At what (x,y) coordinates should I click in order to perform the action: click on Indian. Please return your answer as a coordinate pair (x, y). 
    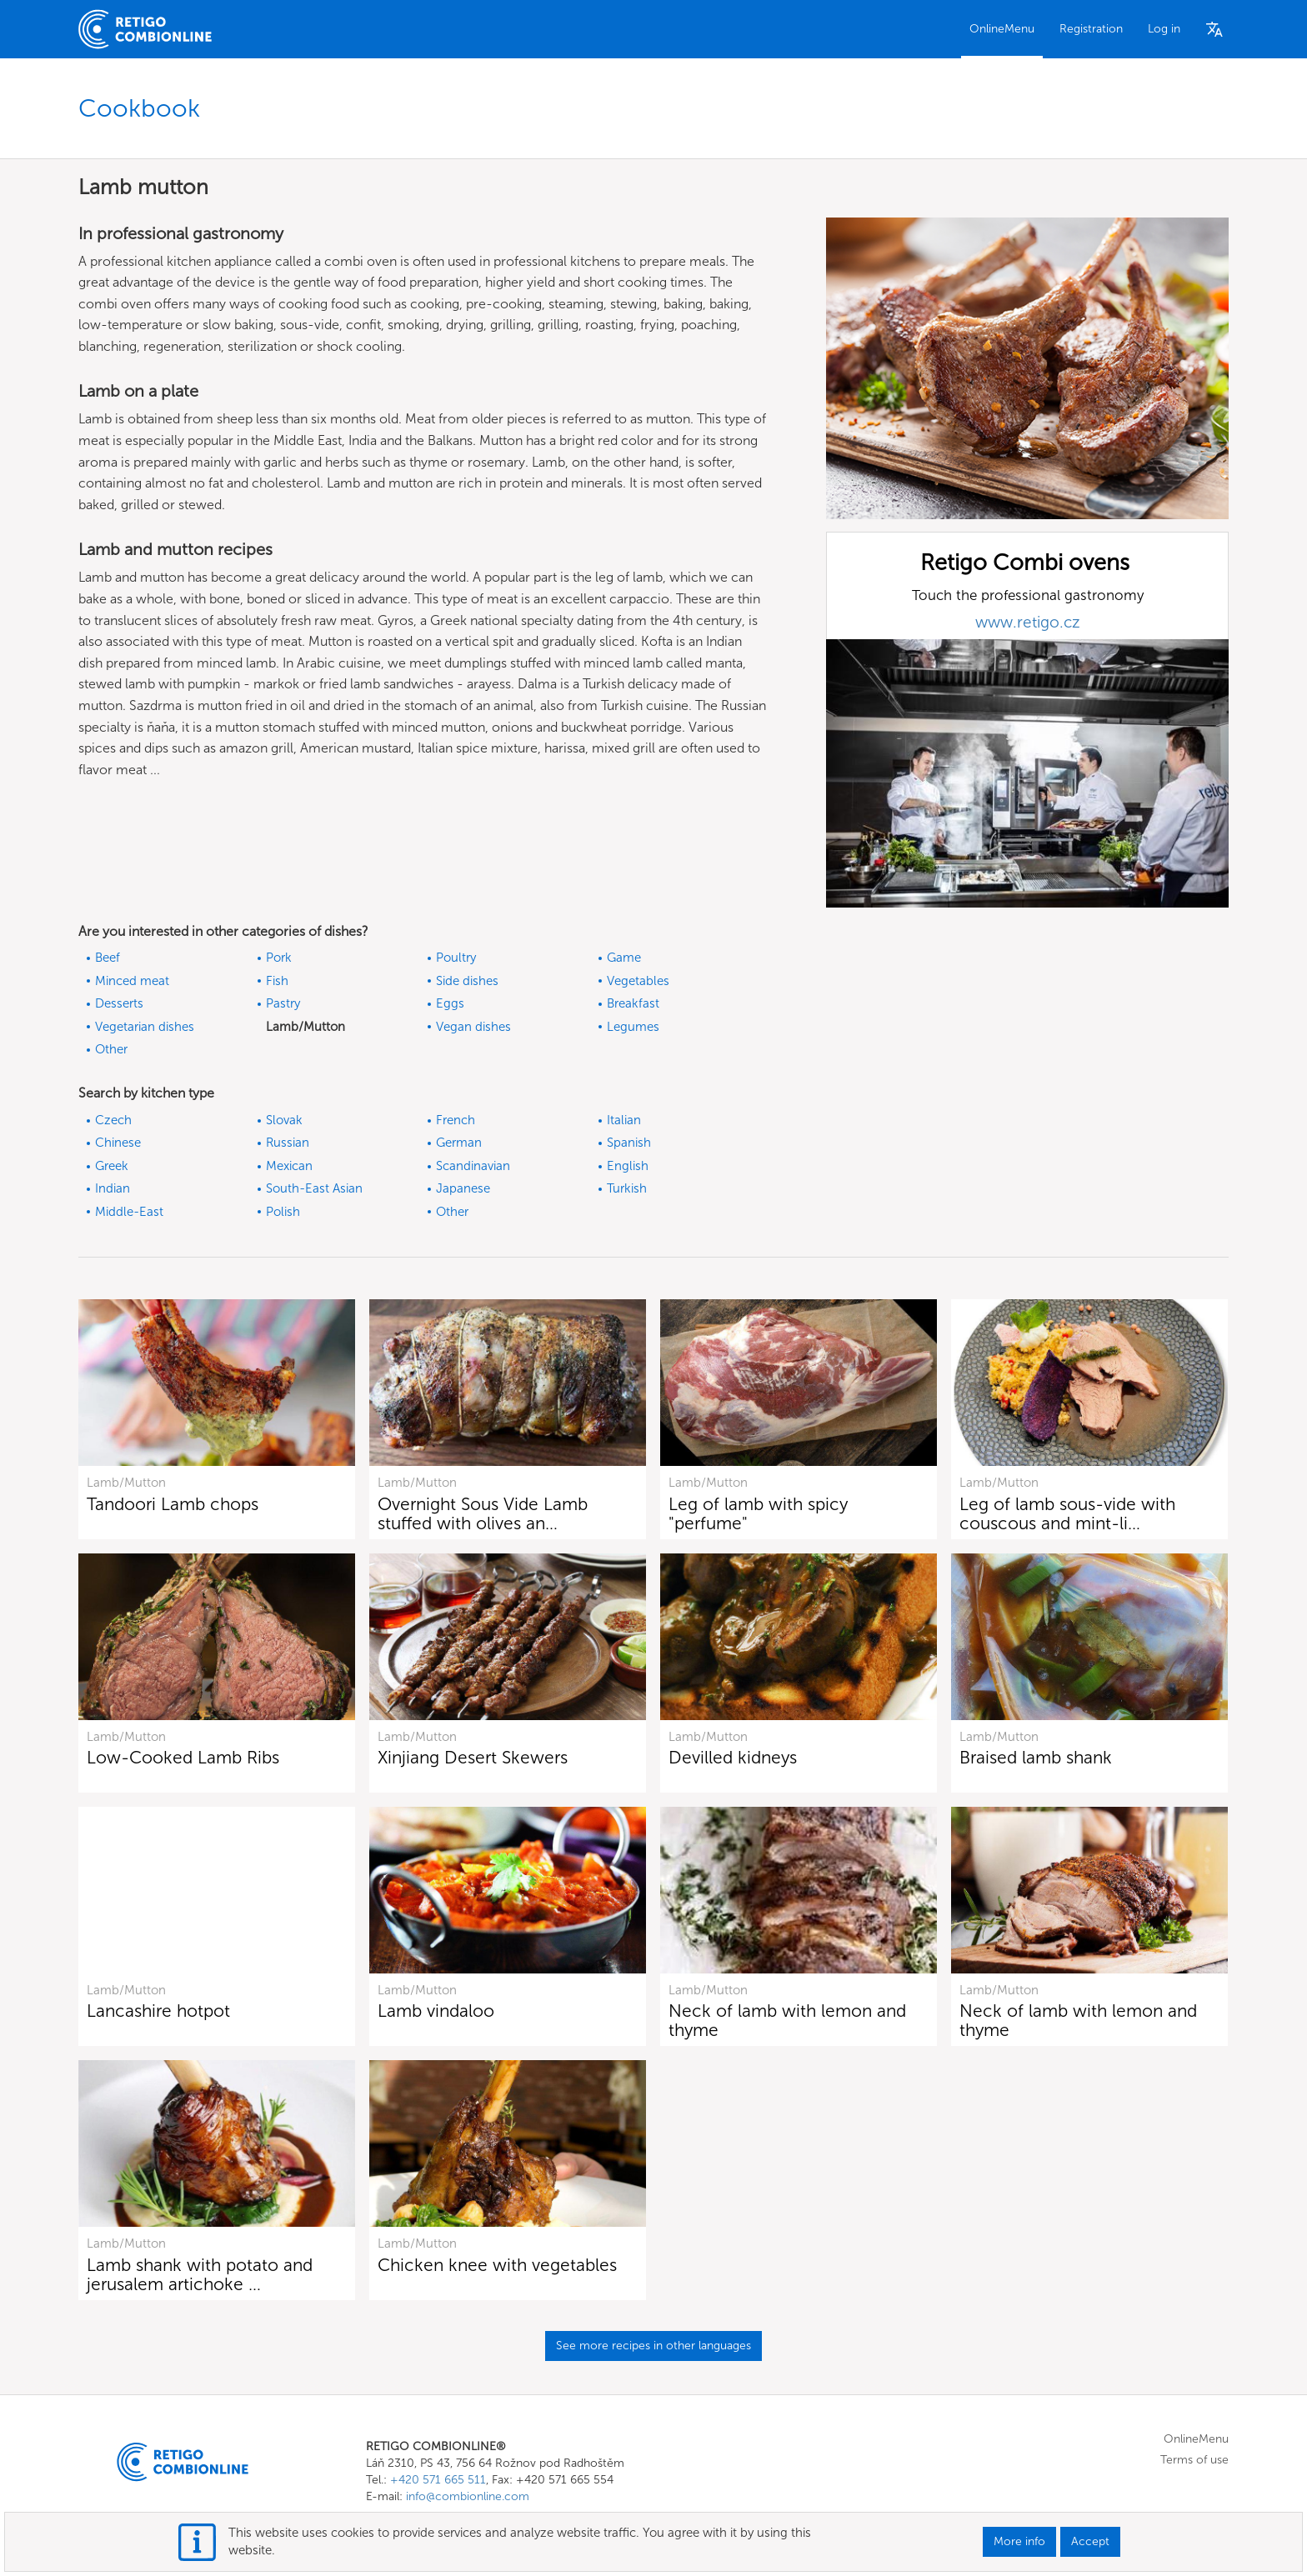
    Looking at the image, I should click on (112, 1188).